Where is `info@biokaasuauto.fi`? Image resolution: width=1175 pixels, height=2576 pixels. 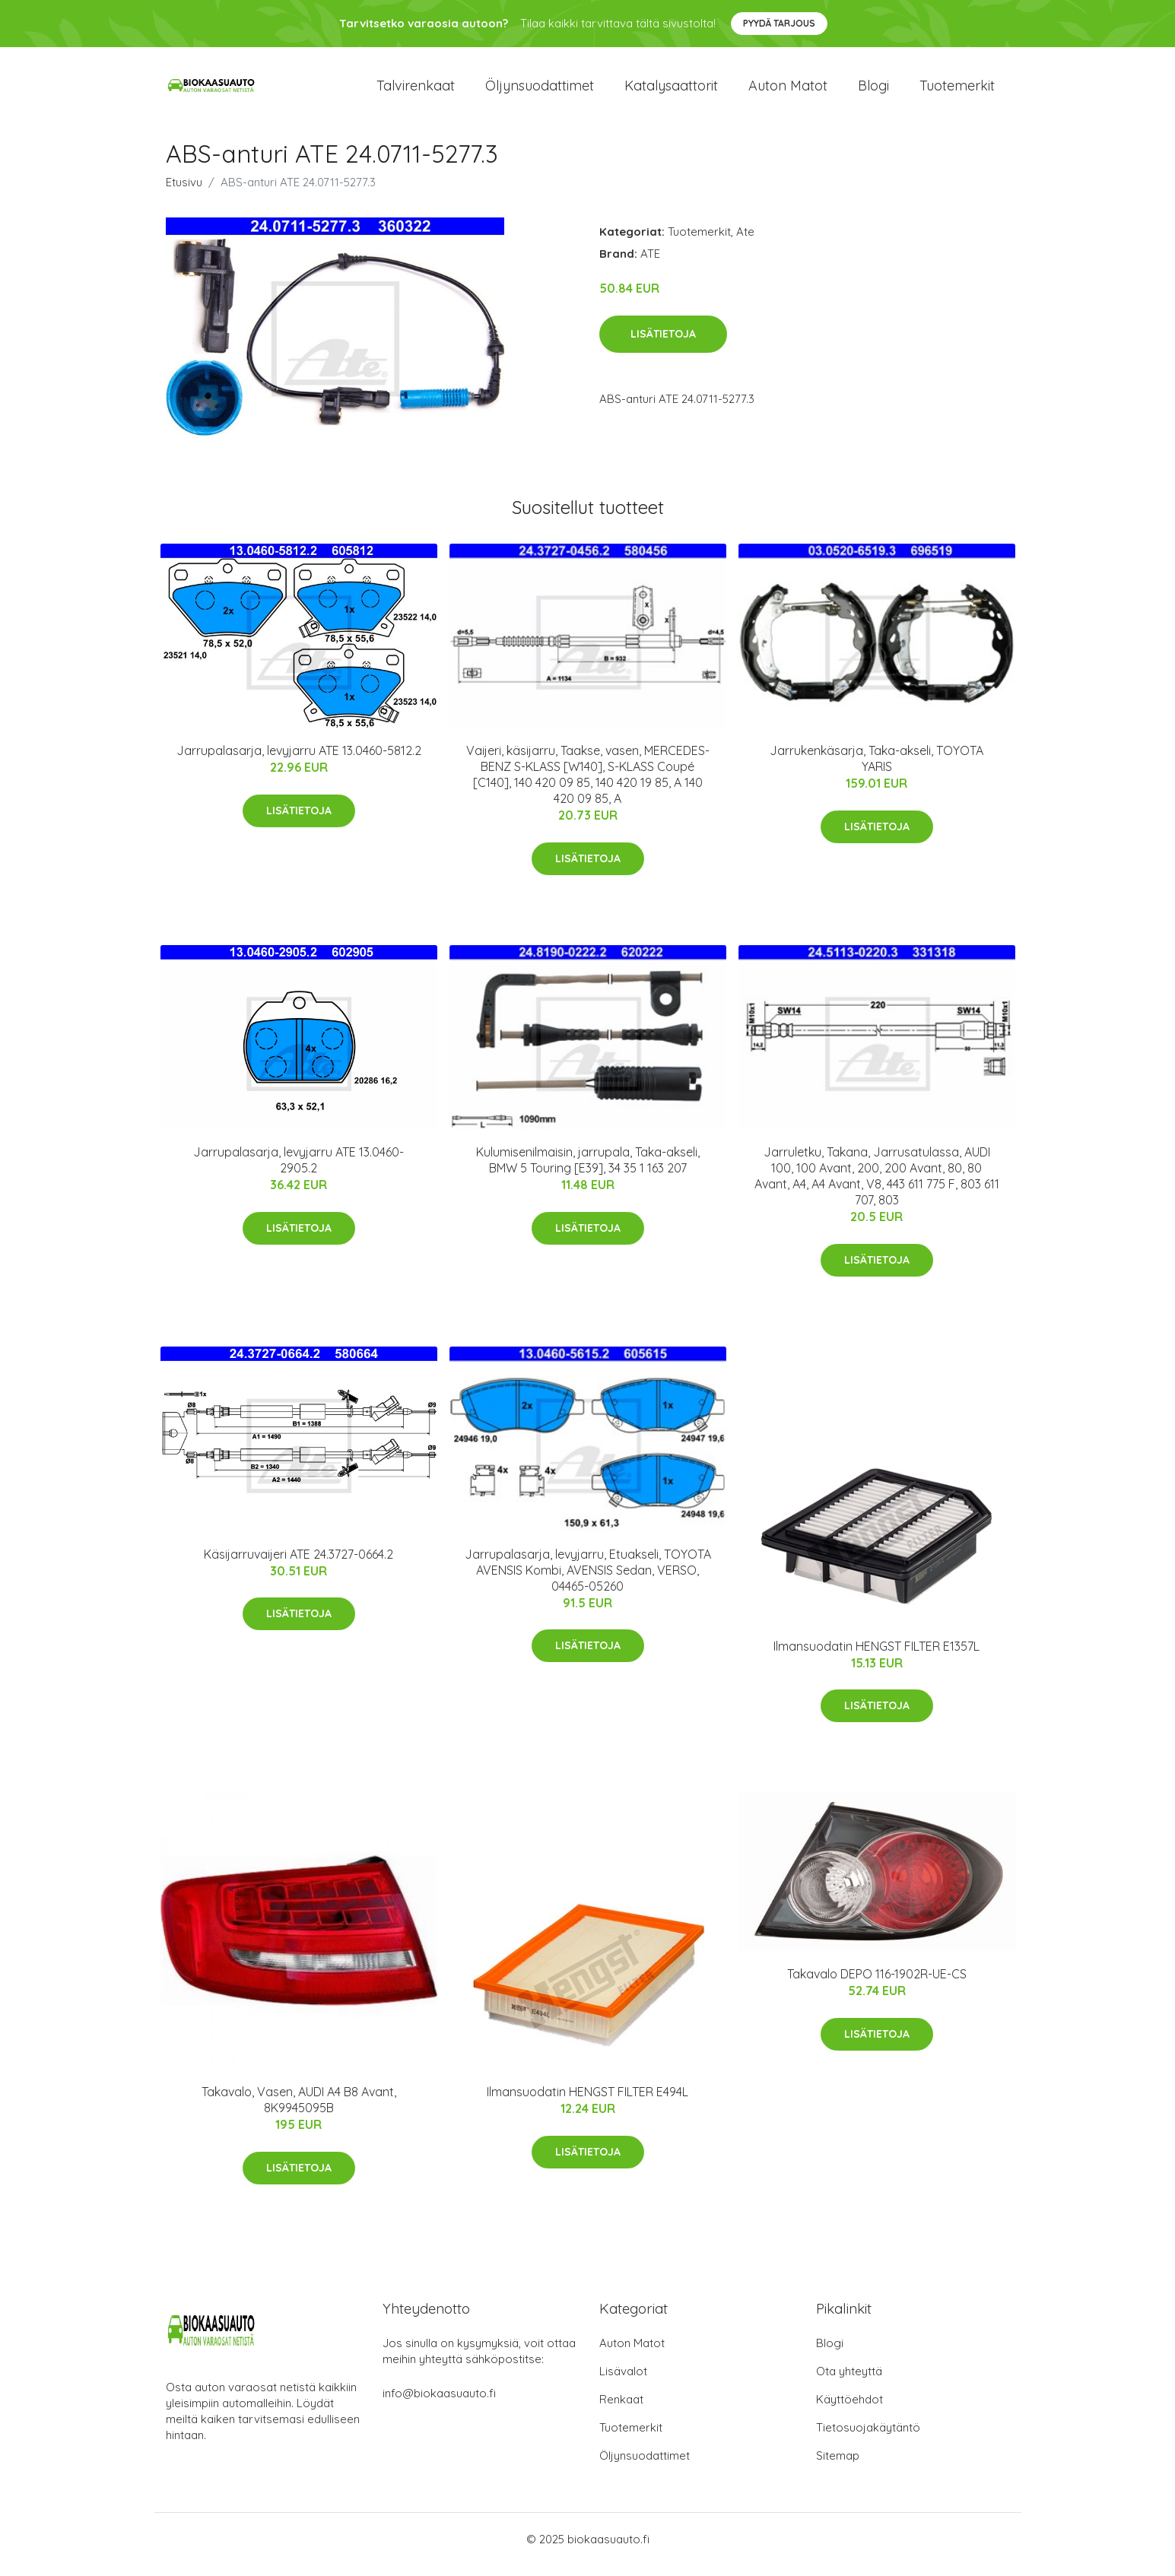 info@biokaasuauto.fi is located at coordinates (439, 2404).